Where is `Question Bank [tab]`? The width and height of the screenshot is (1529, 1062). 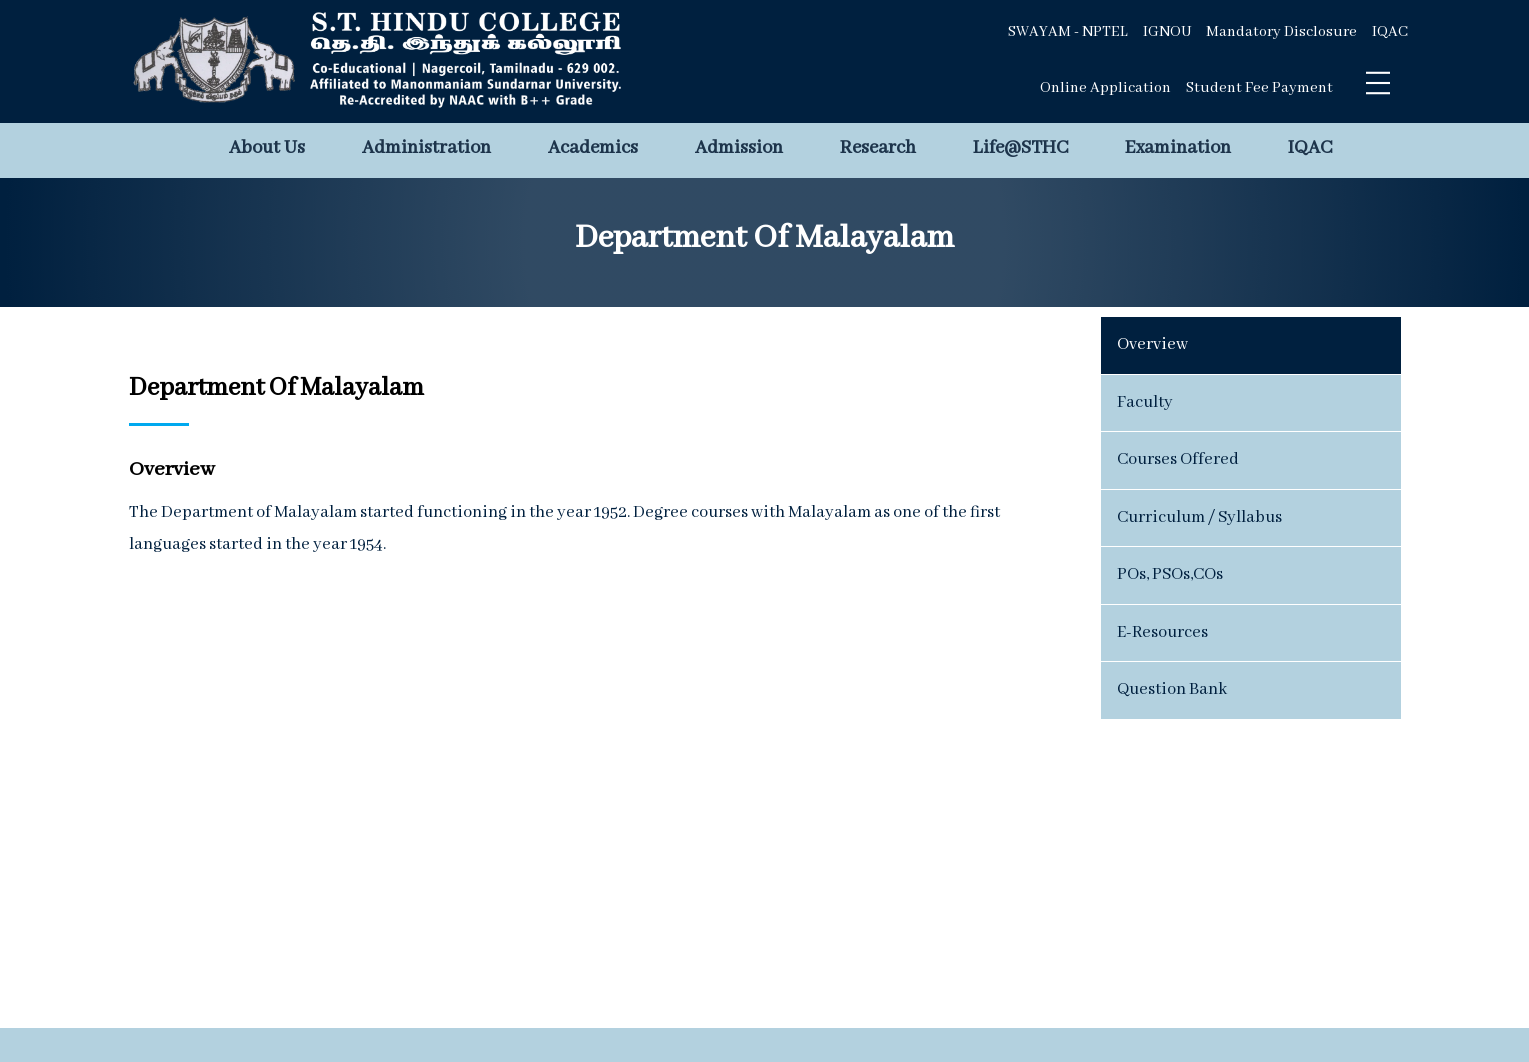
Question Bank [tab] is located at coordinates (1172, 689).